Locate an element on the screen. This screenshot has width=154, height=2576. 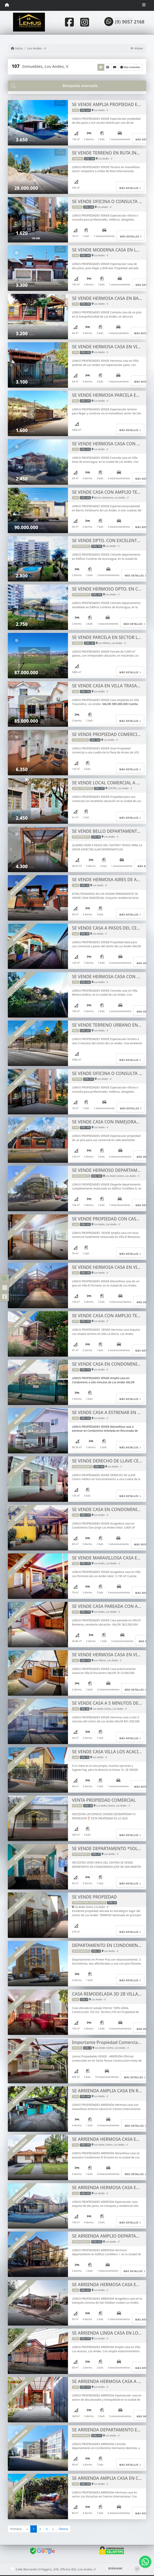
Política de privacidad is located at coordinates (115, 2568).